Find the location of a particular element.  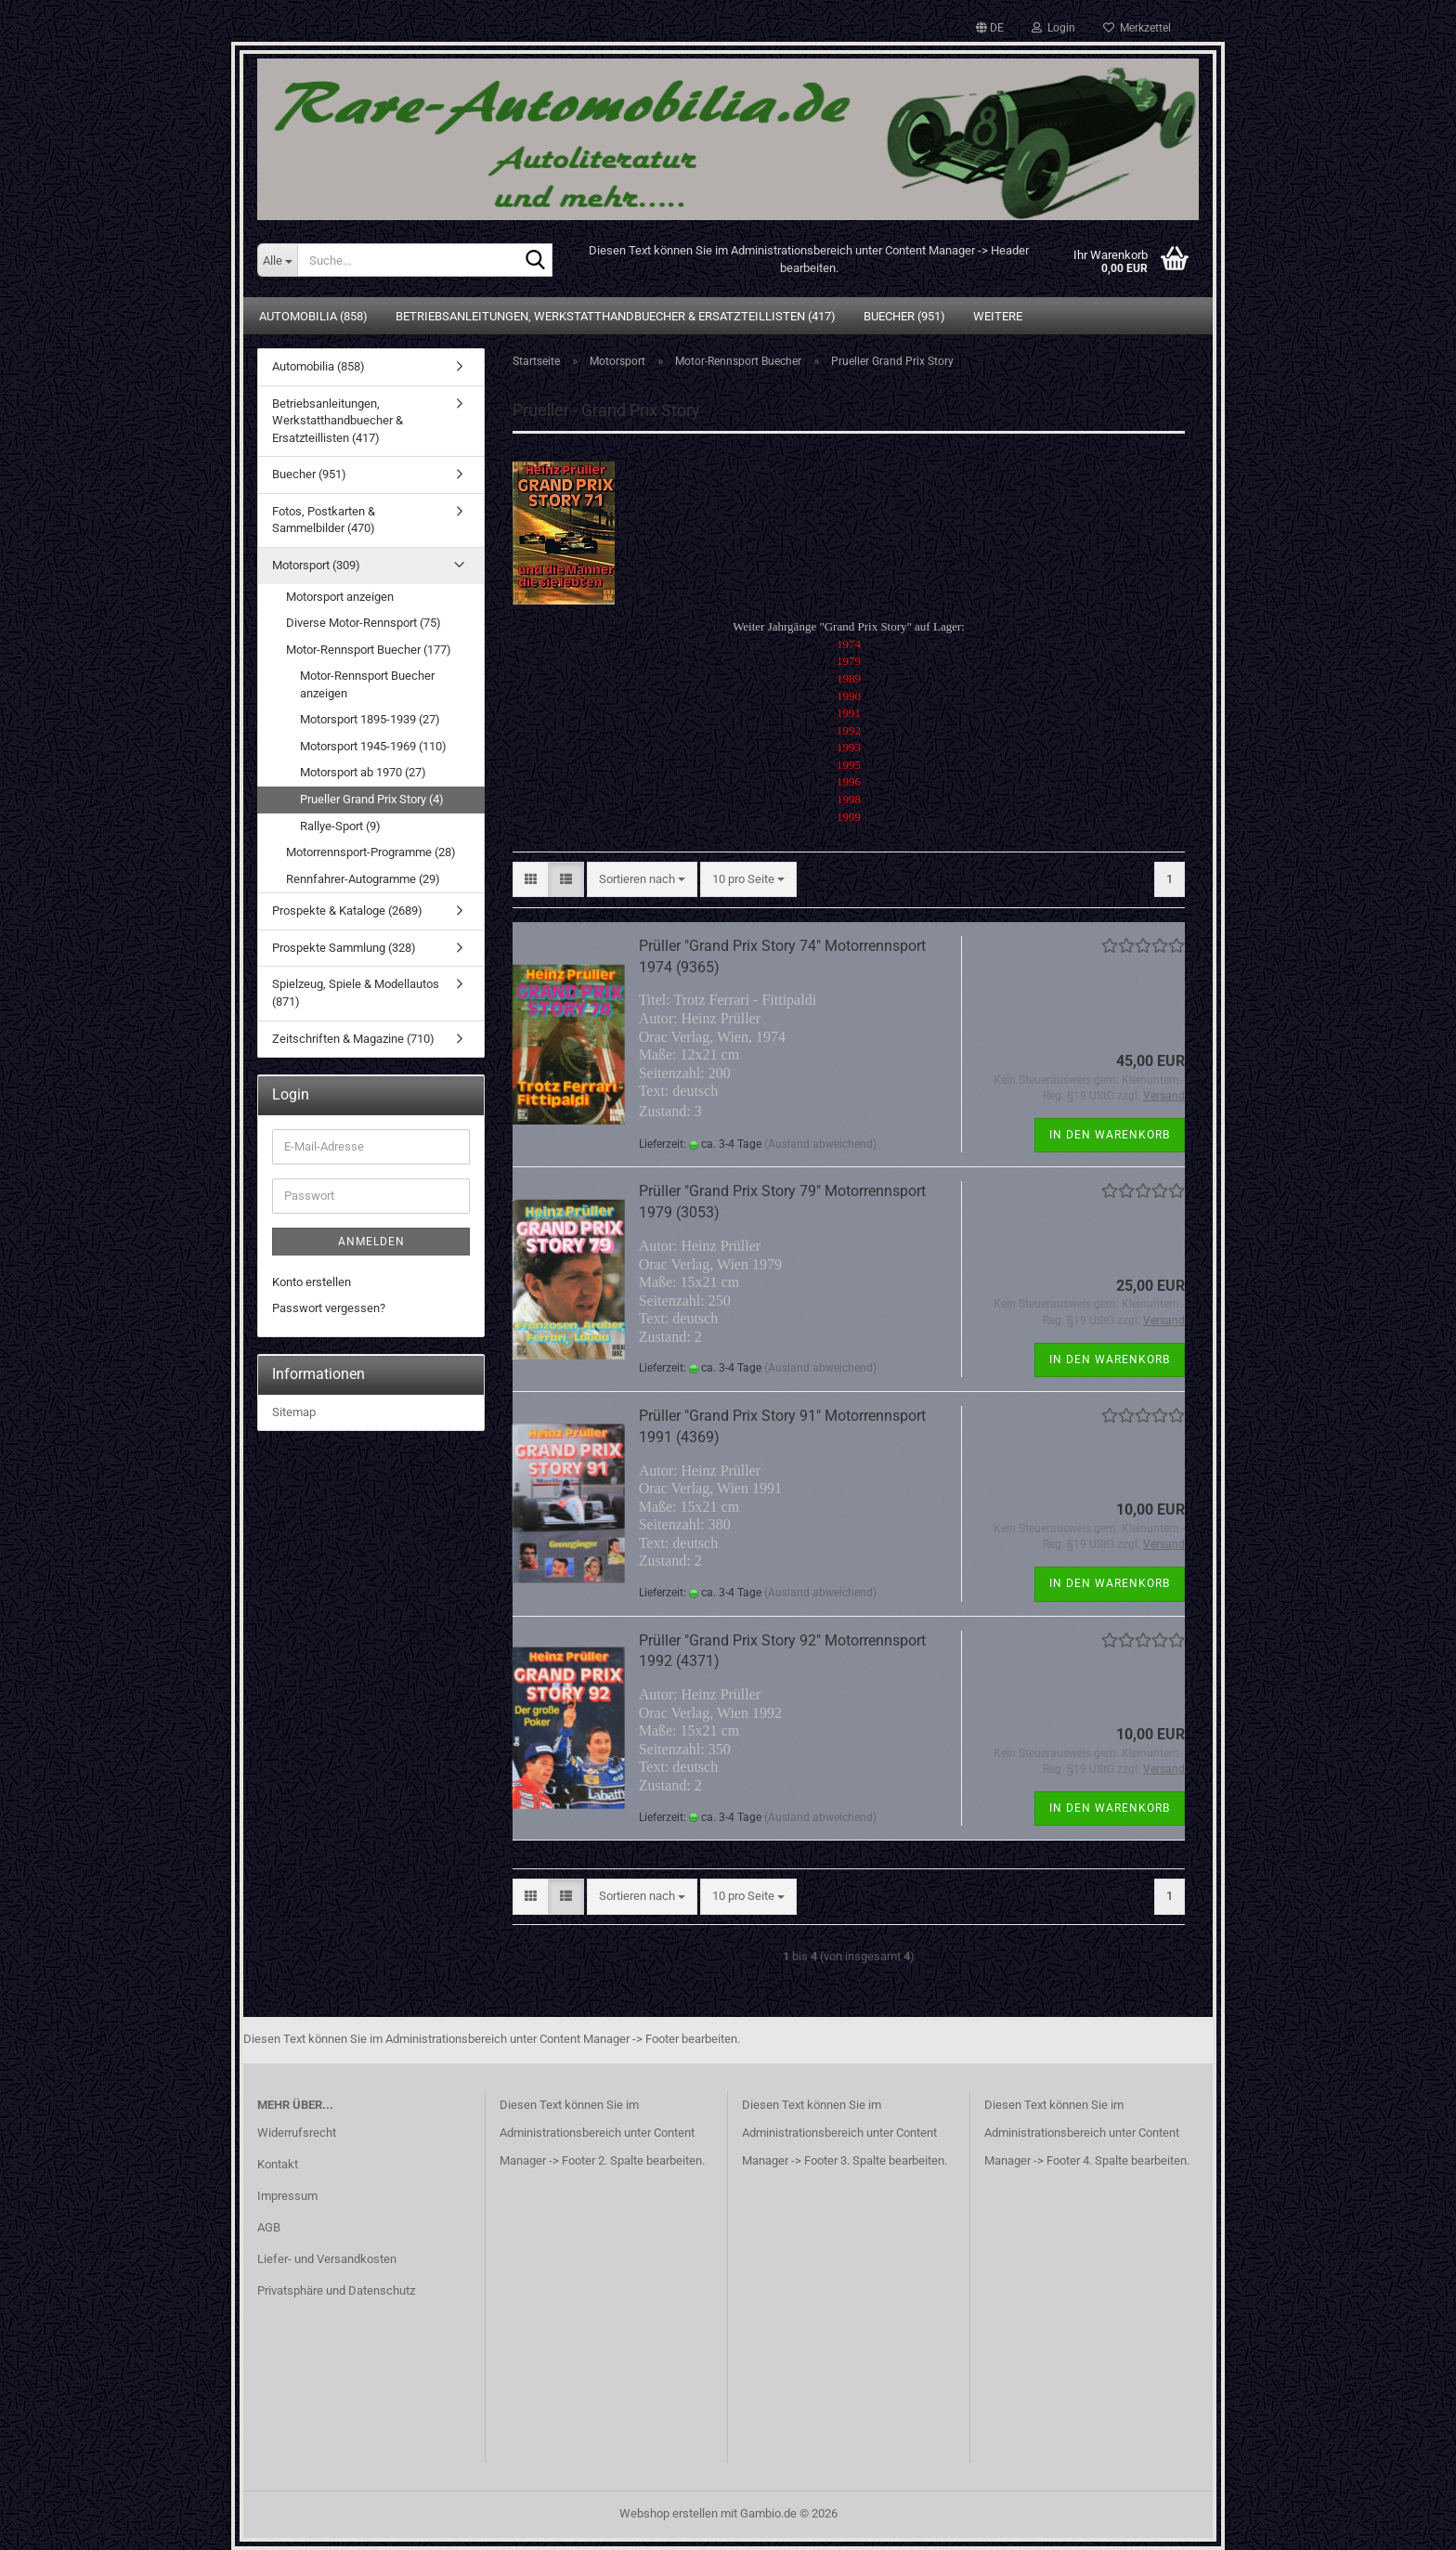

Motorsport 1945-1969 (110) is located at coordinates (373, 746).